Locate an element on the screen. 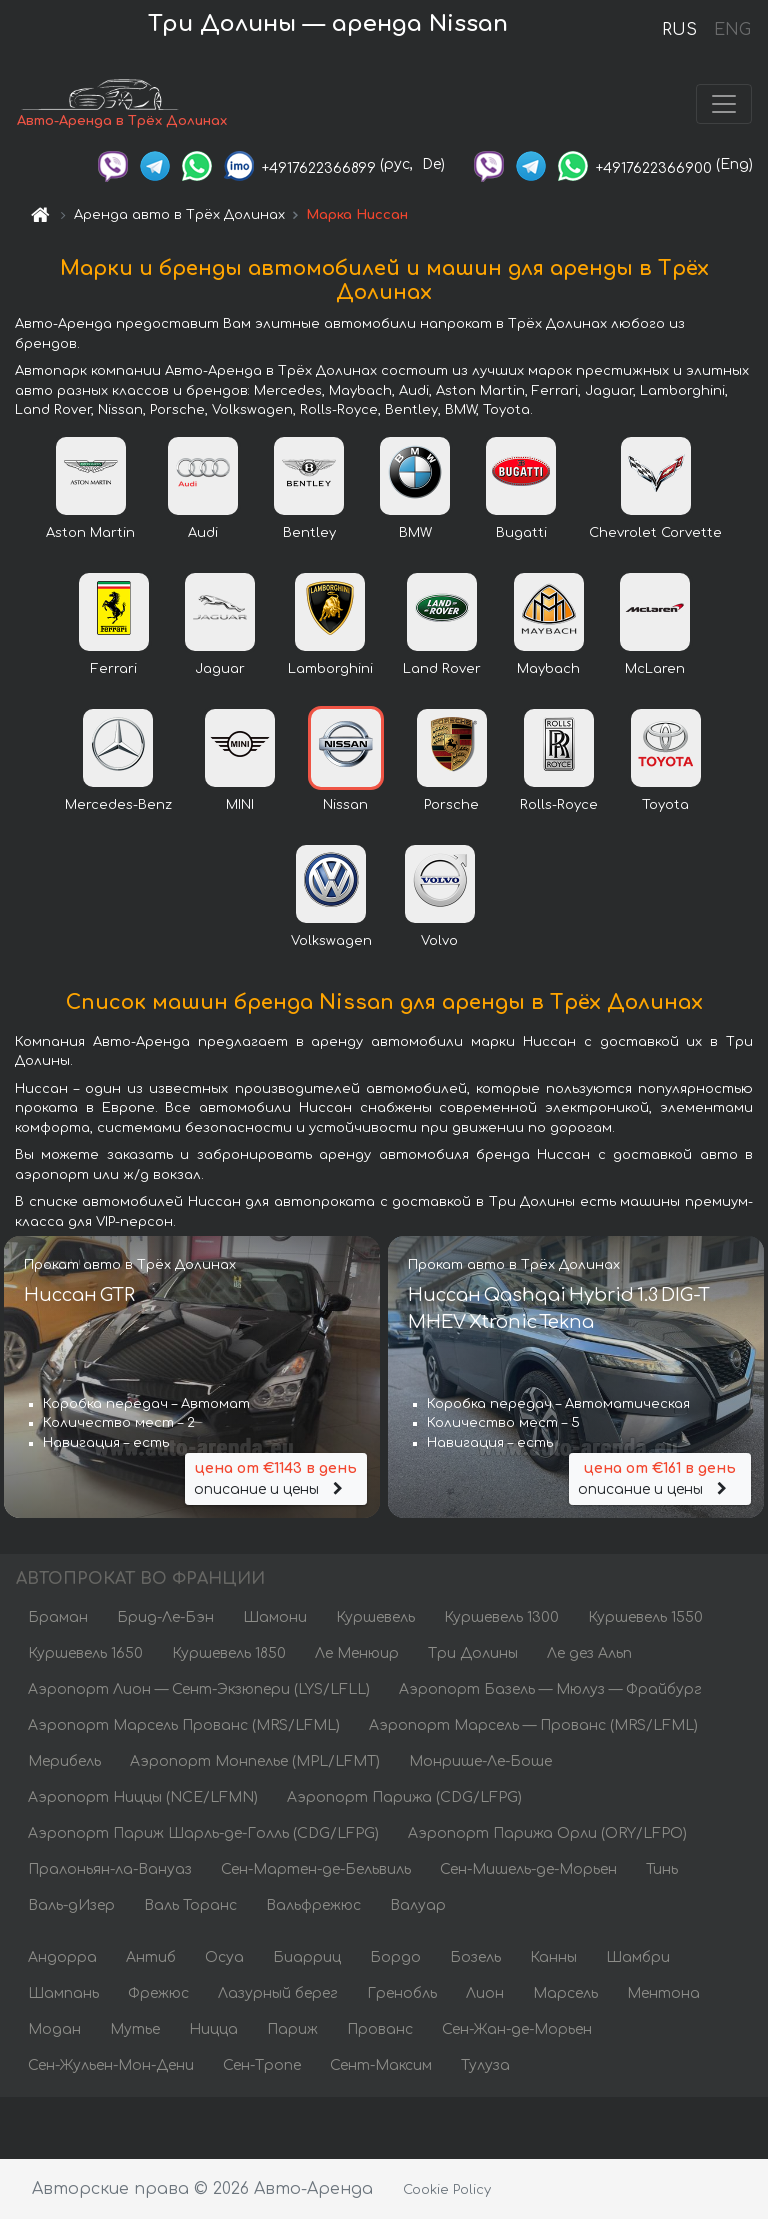 This screenshot has height=2219, width=768. Куршевель is located at coordinates (375, 1617).